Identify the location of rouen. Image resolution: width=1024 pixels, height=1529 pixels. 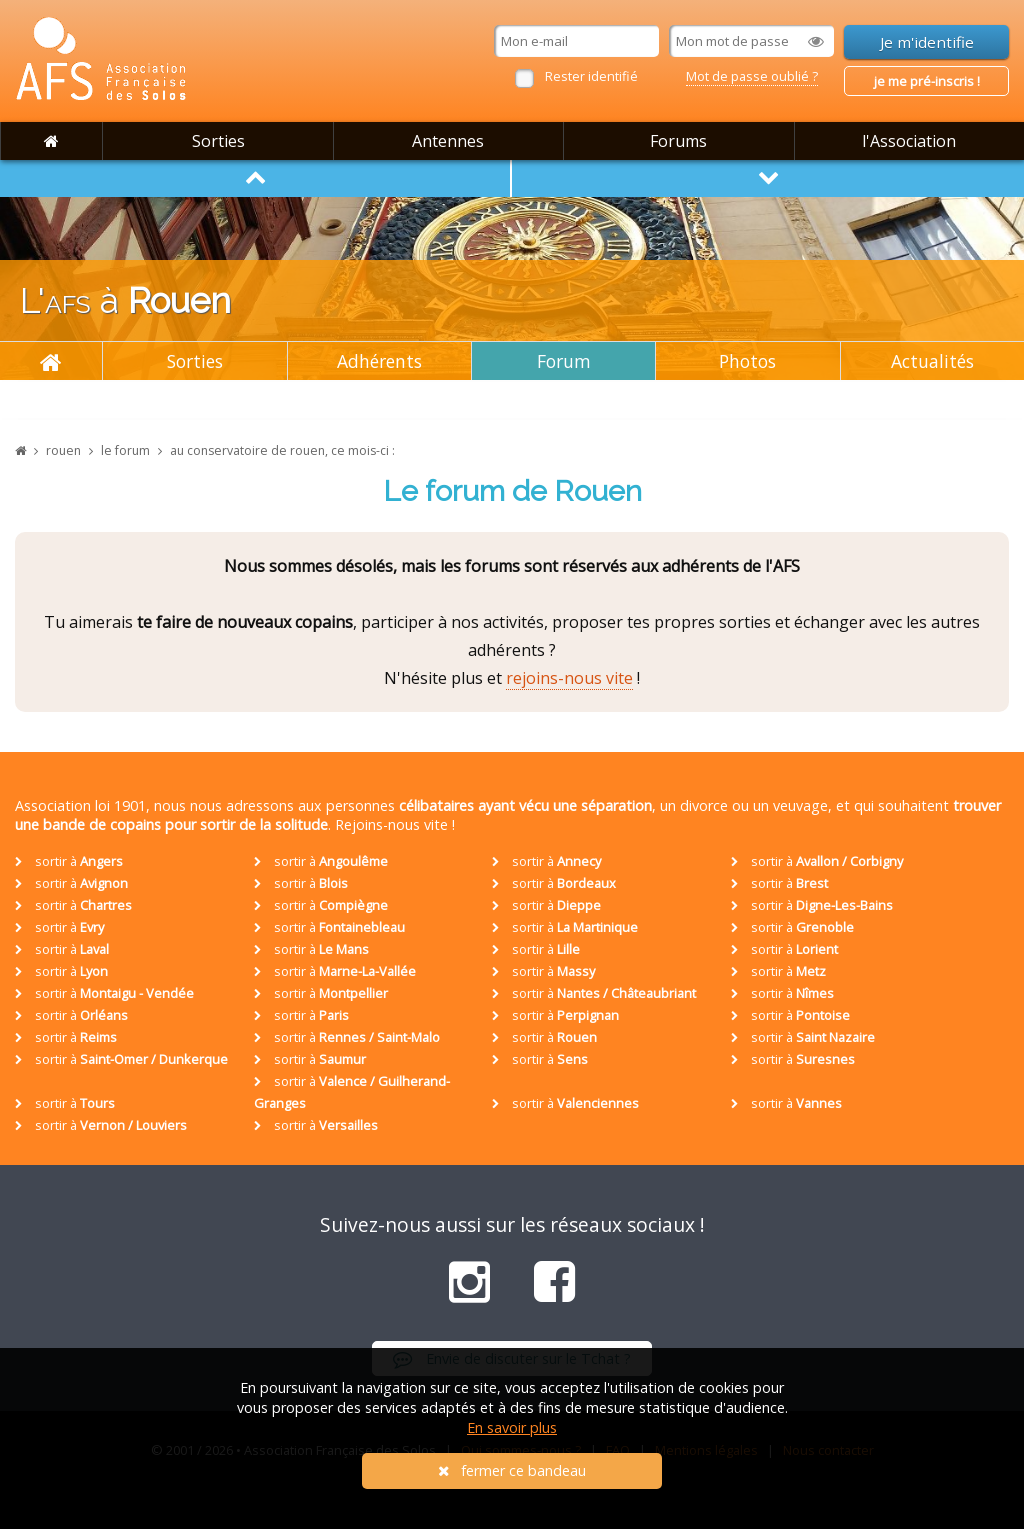
(63, 450).